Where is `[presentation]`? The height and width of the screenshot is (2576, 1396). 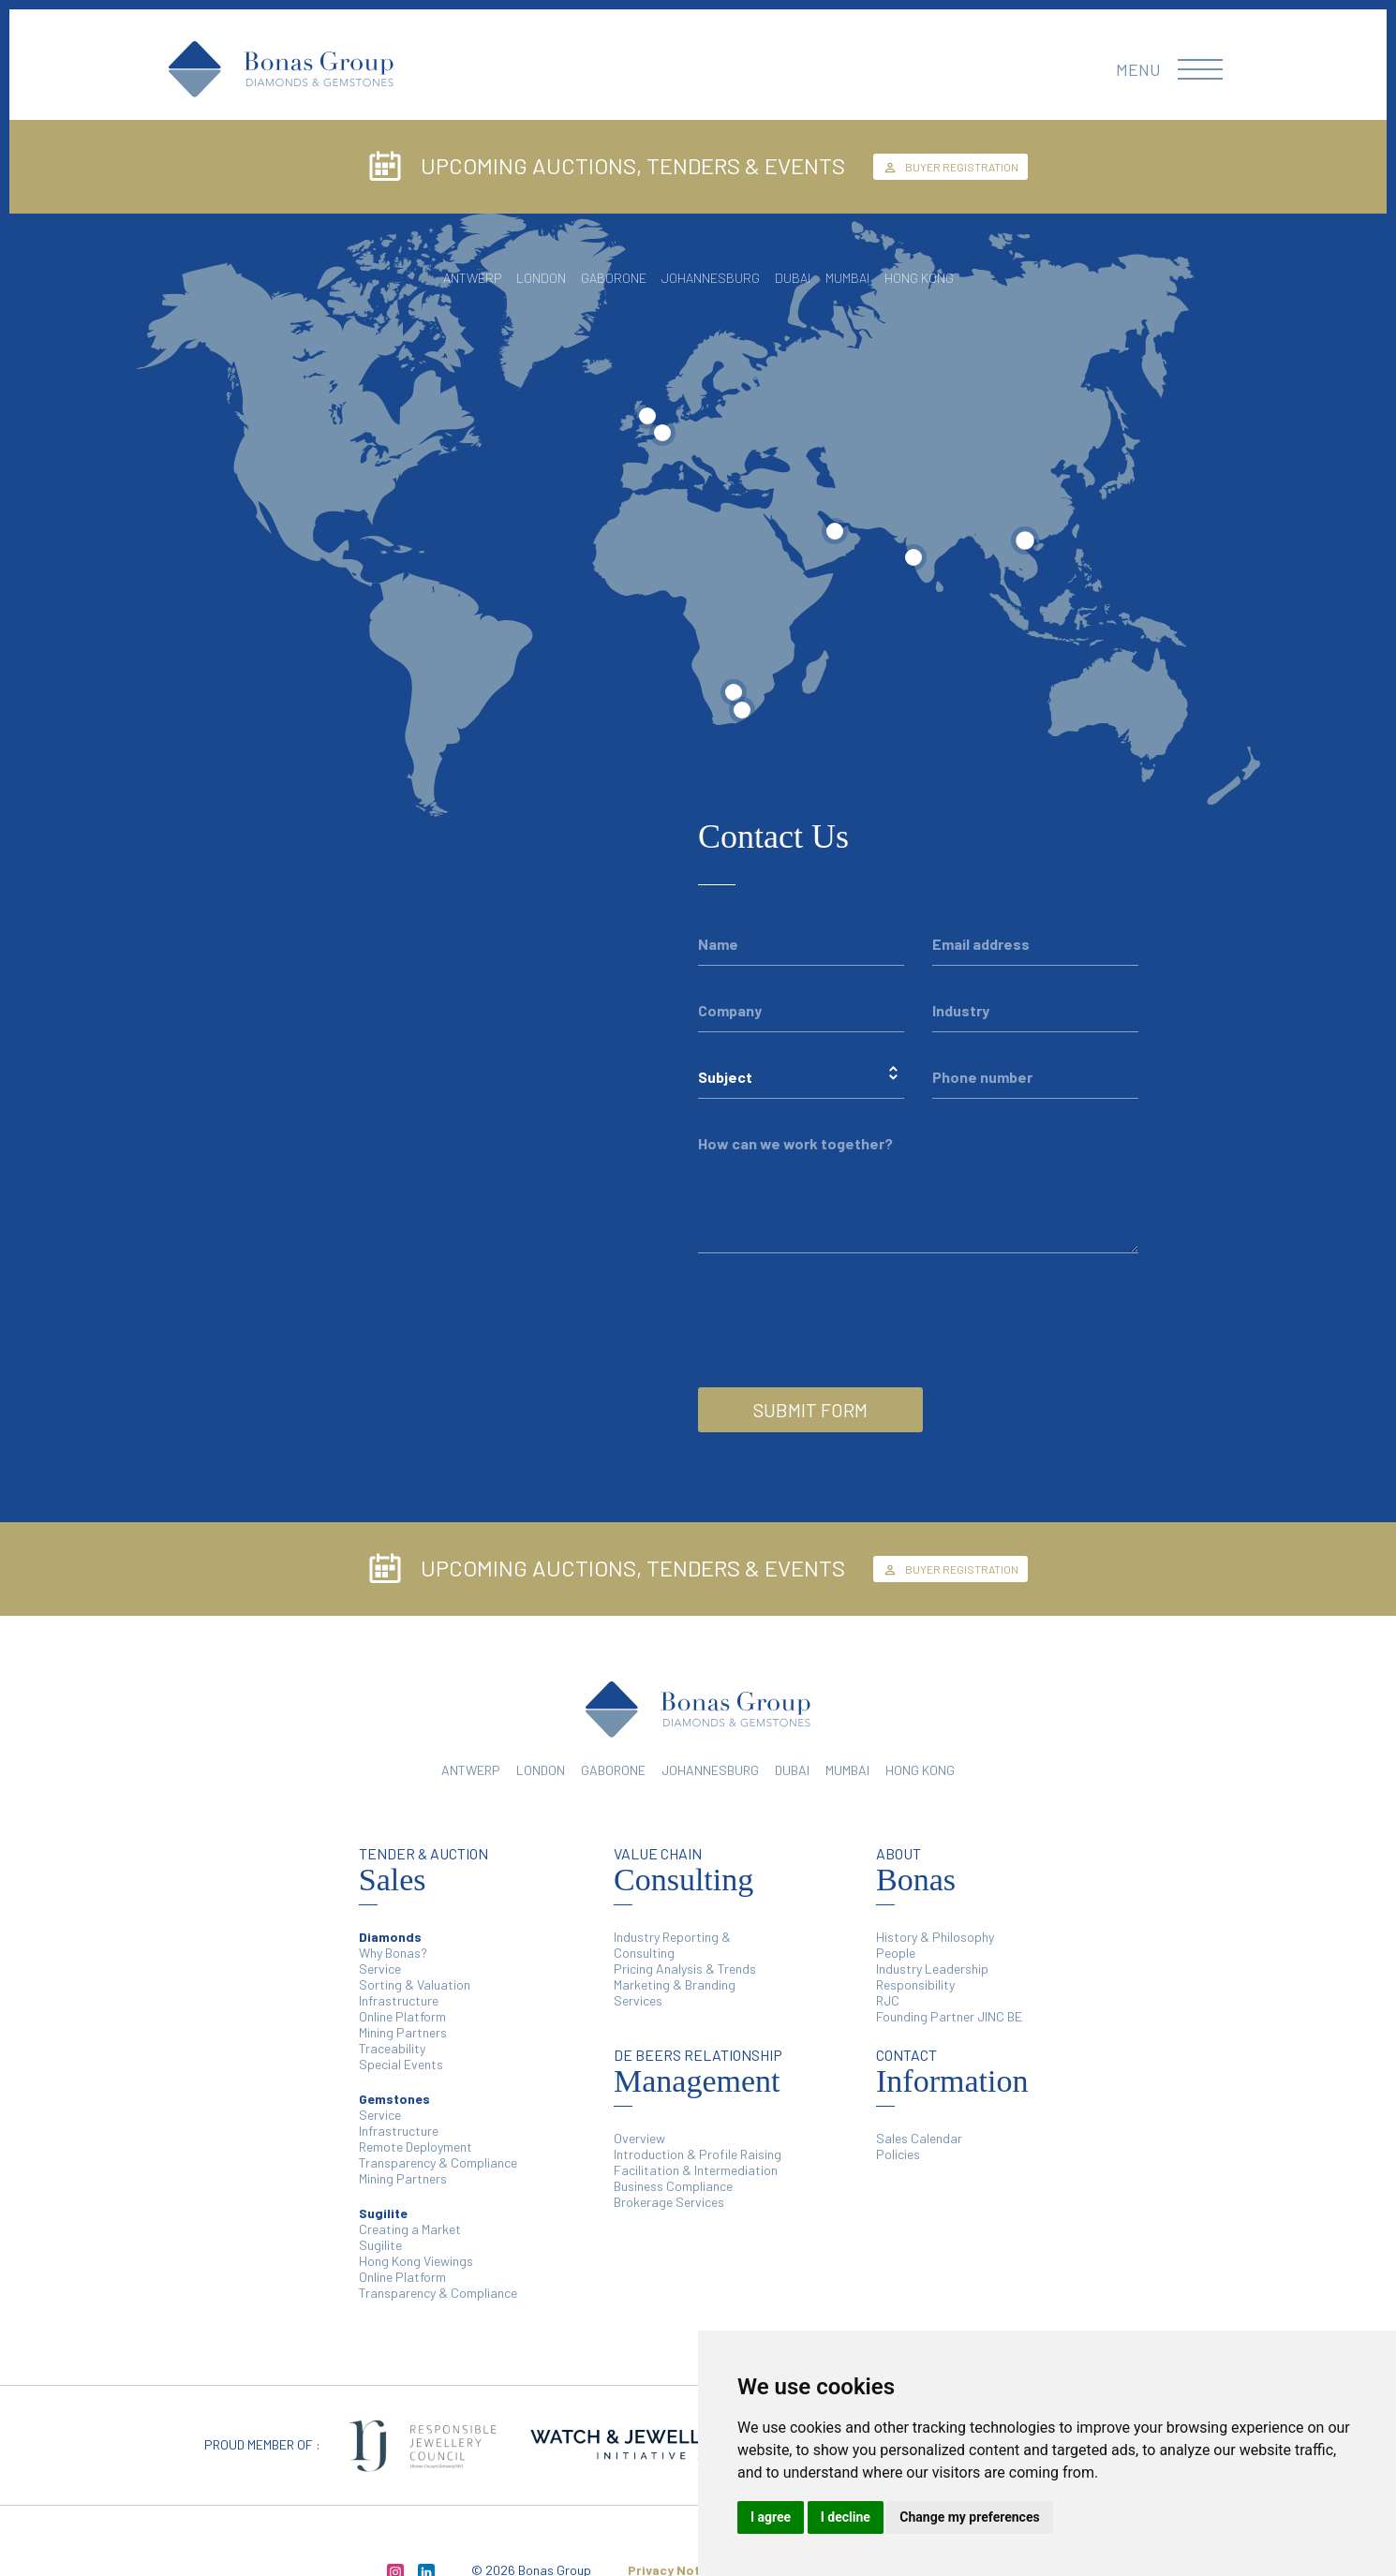
[presentation] is located at coordinates (840, 1292).